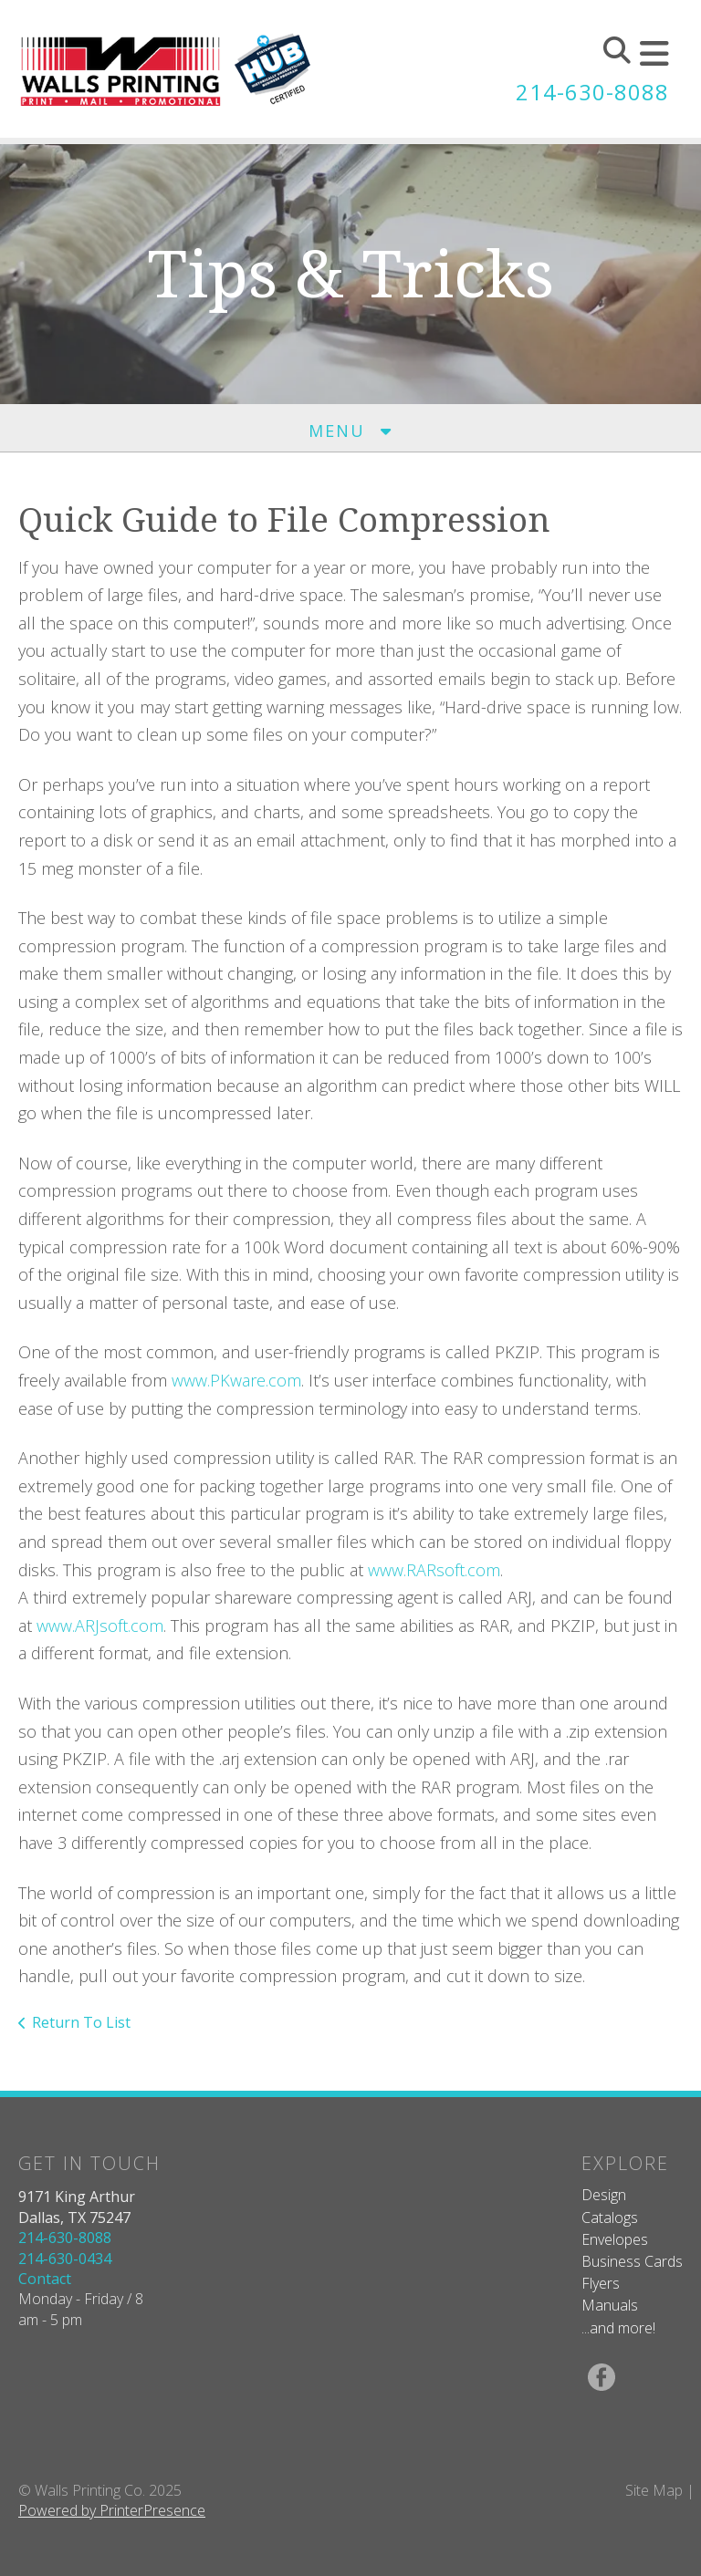  I want to click on Envelopes, so click(614, 2239).